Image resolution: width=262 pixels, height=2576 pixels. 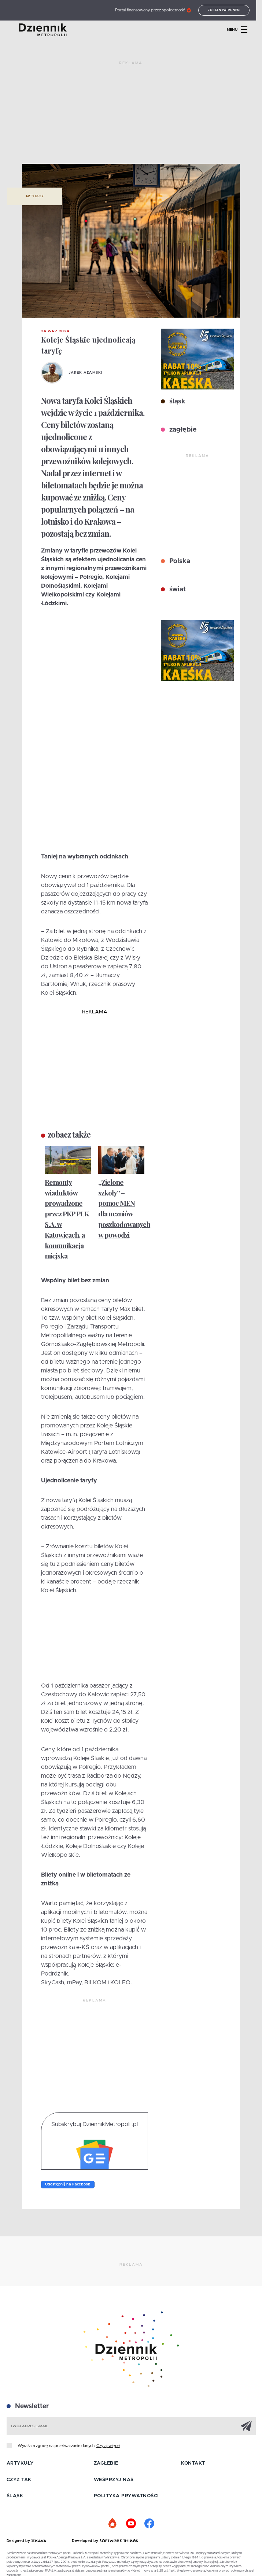 What do you see at coordinates (108, 2446) in the screenshot?
I see `Czytaj więcej` at bounding box center [108, 2446].